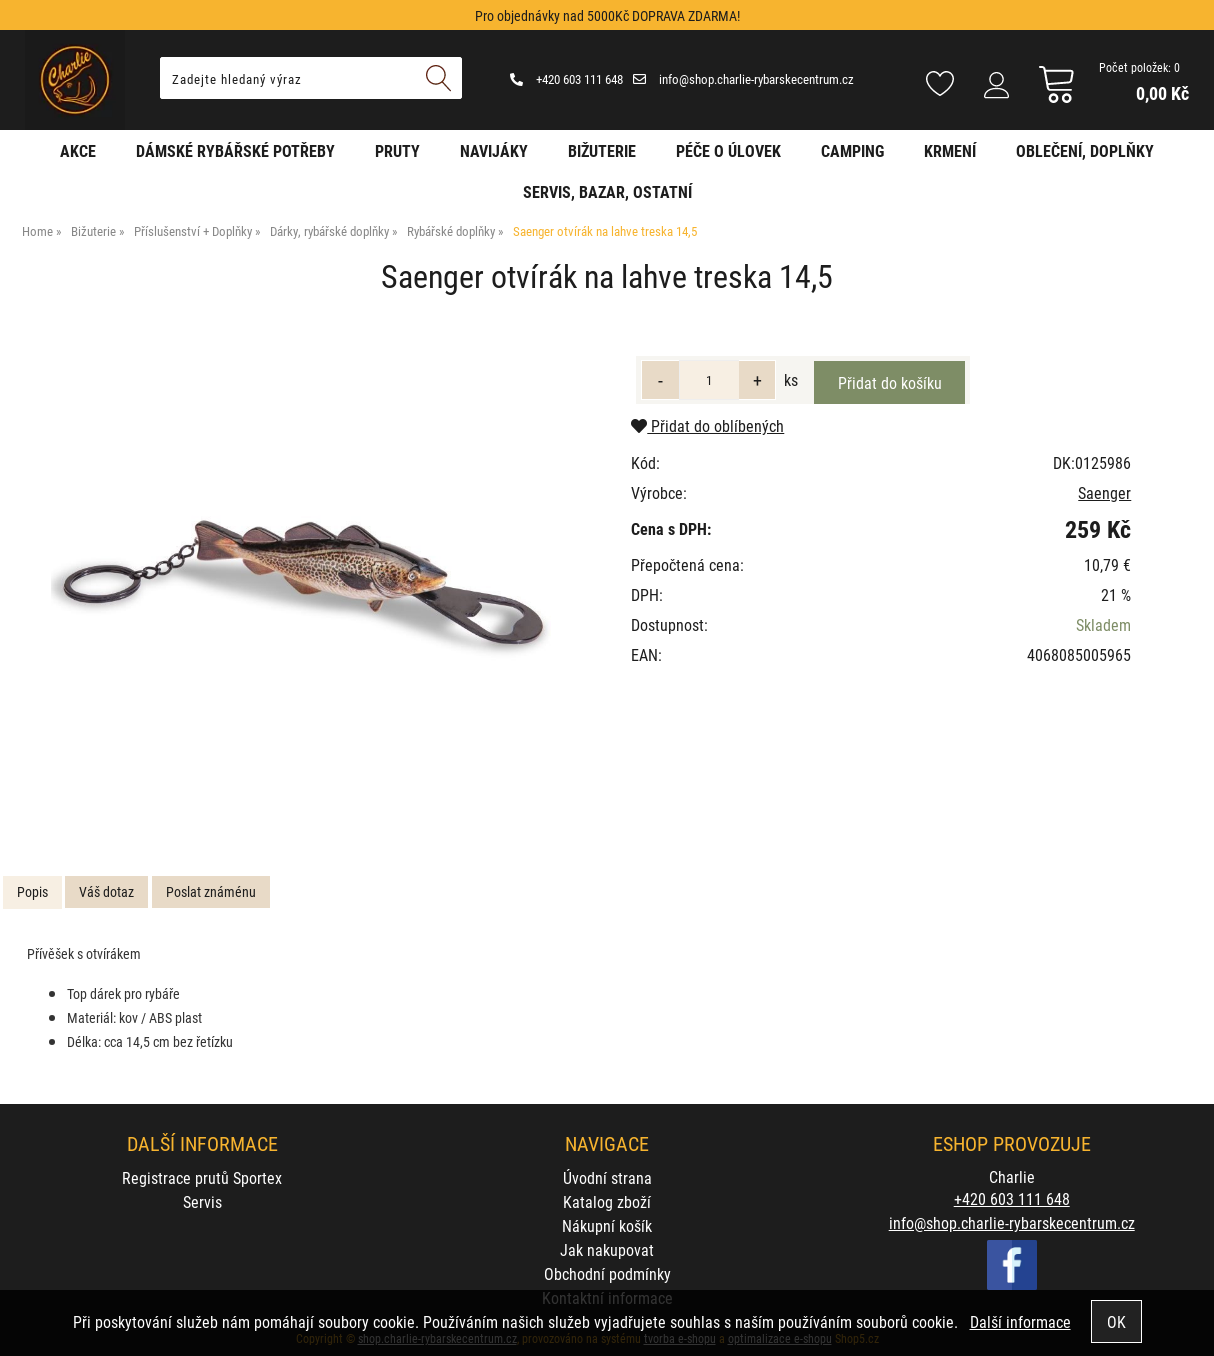  I want to click on Obchodní podmínky, so click(607, 1273).